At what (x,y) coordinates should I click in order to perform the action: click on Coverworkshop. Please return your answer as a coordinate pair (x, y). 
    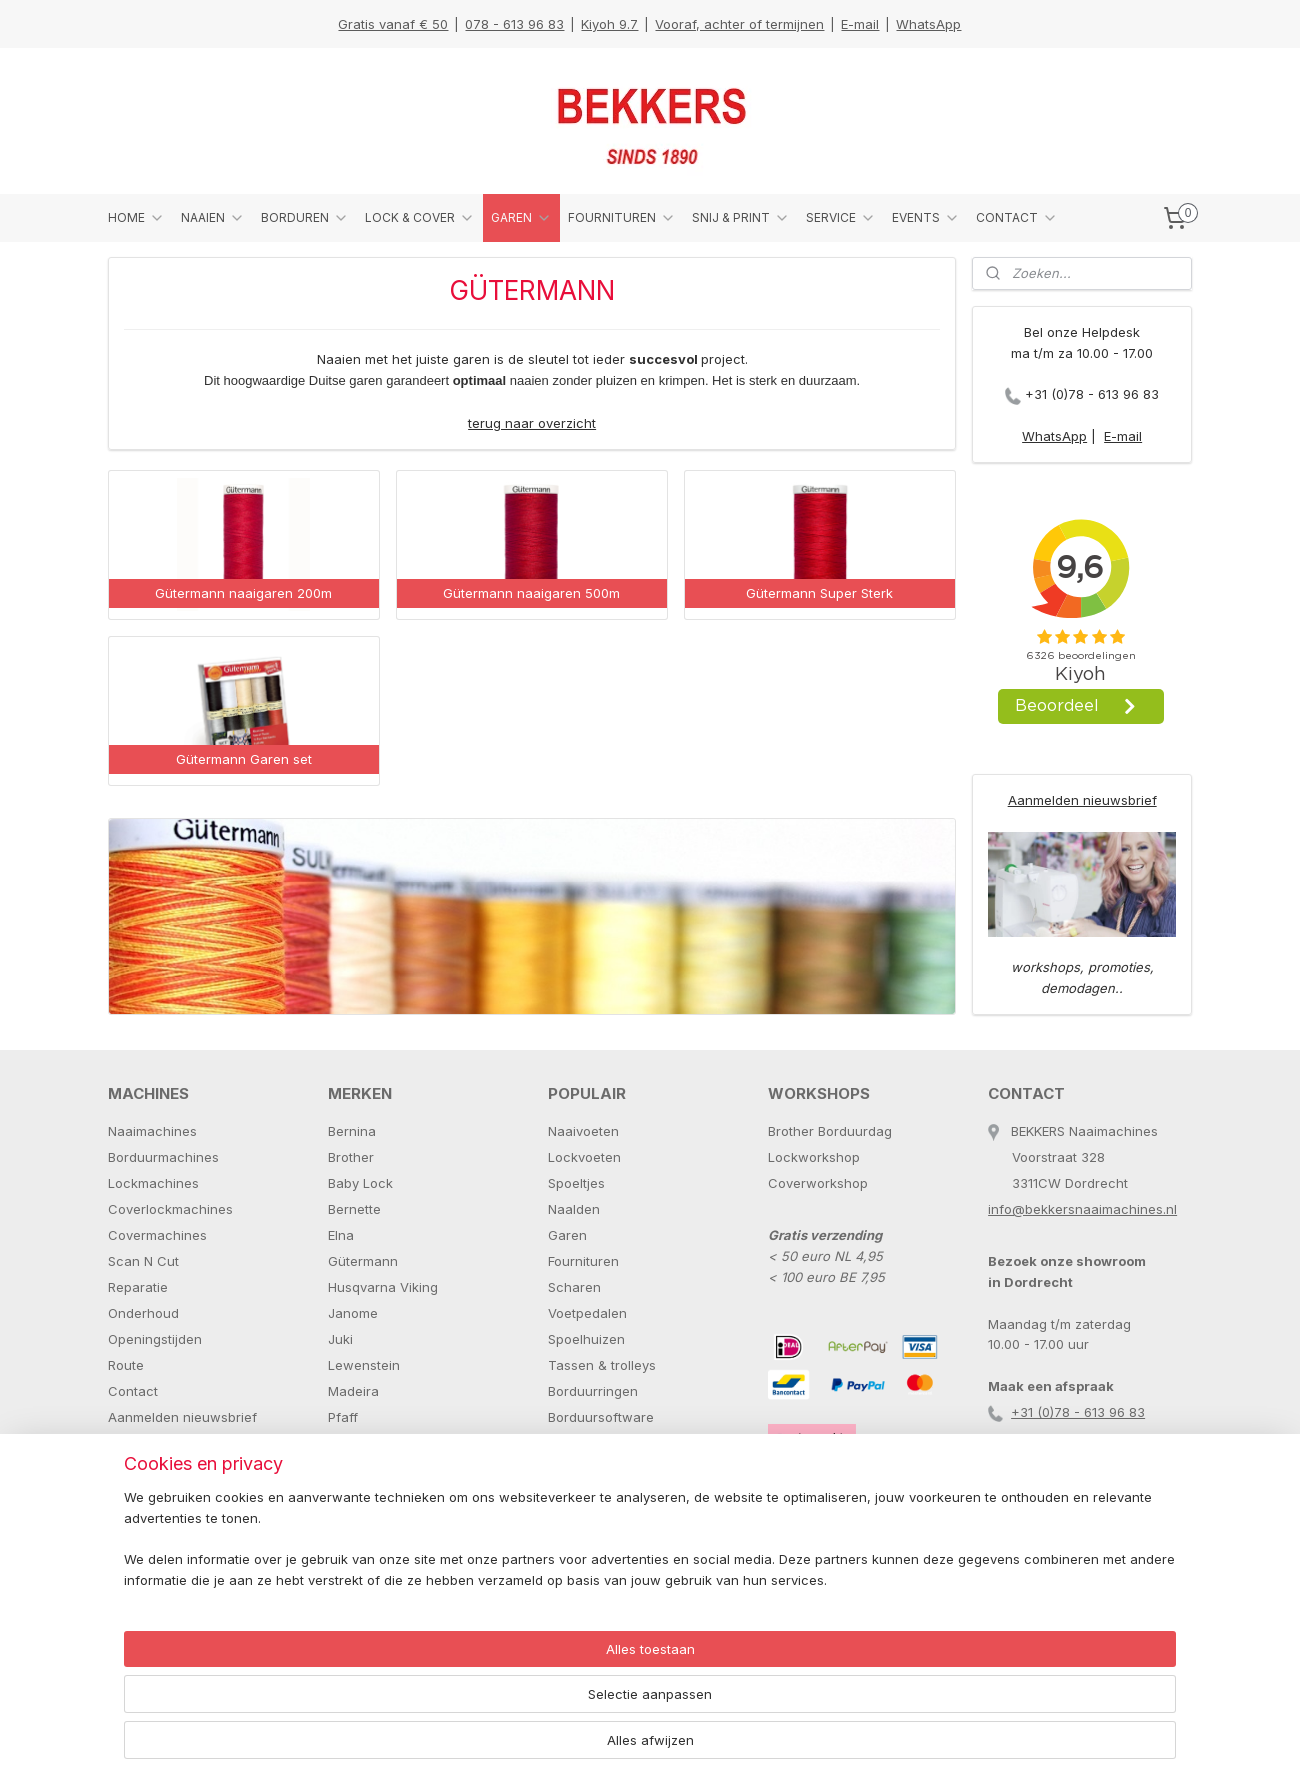
    Looking at the image, I should click on (818, 1183).